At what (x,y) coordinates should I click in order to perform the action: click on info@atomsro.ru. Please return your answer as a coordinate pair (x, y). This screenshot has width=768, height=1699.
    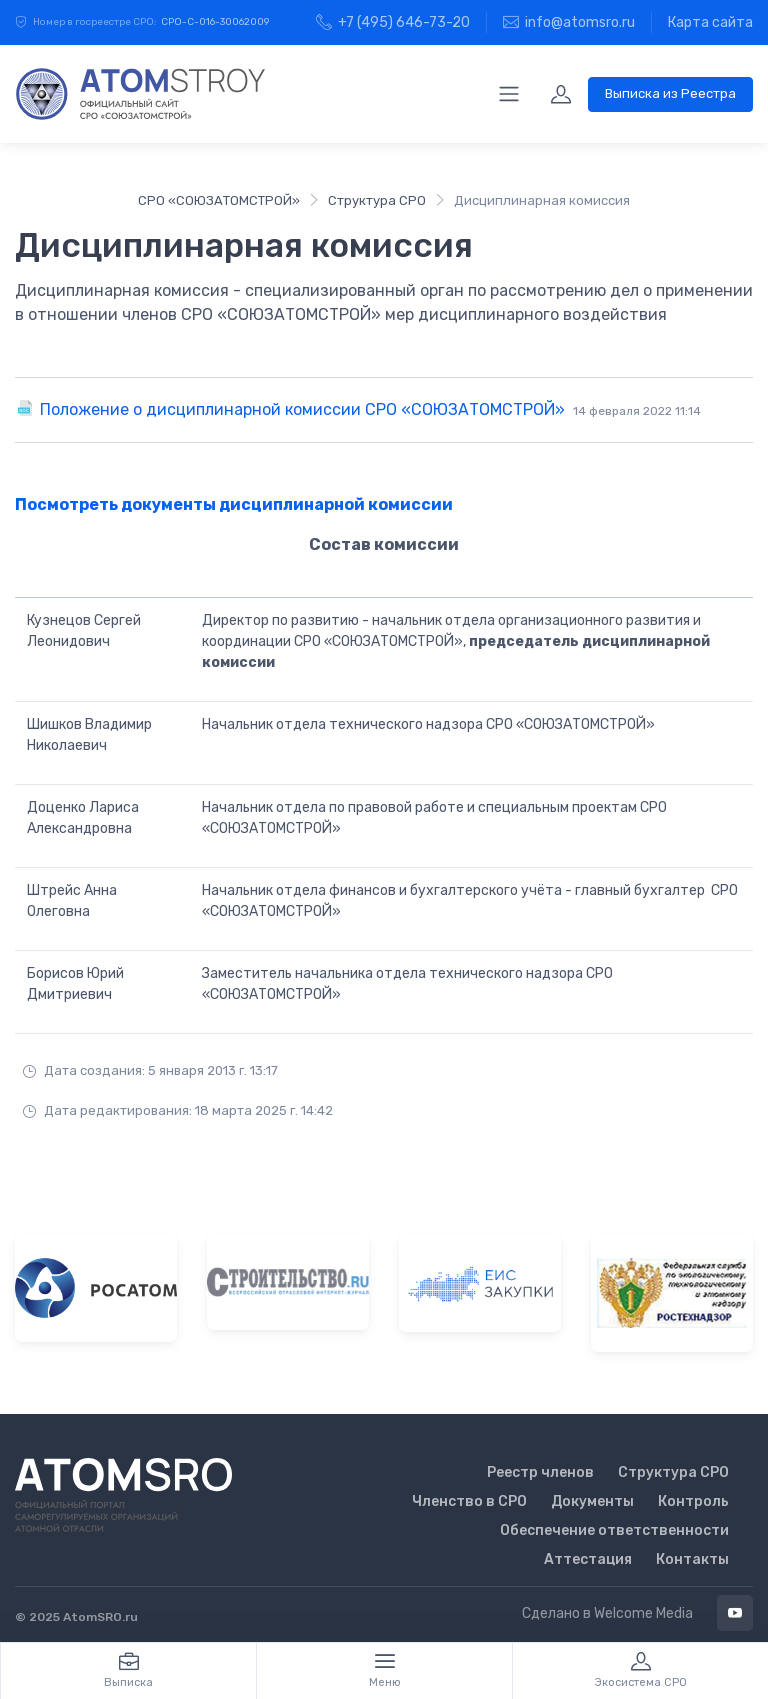
    Looking at the image, I should click on (569, 23).